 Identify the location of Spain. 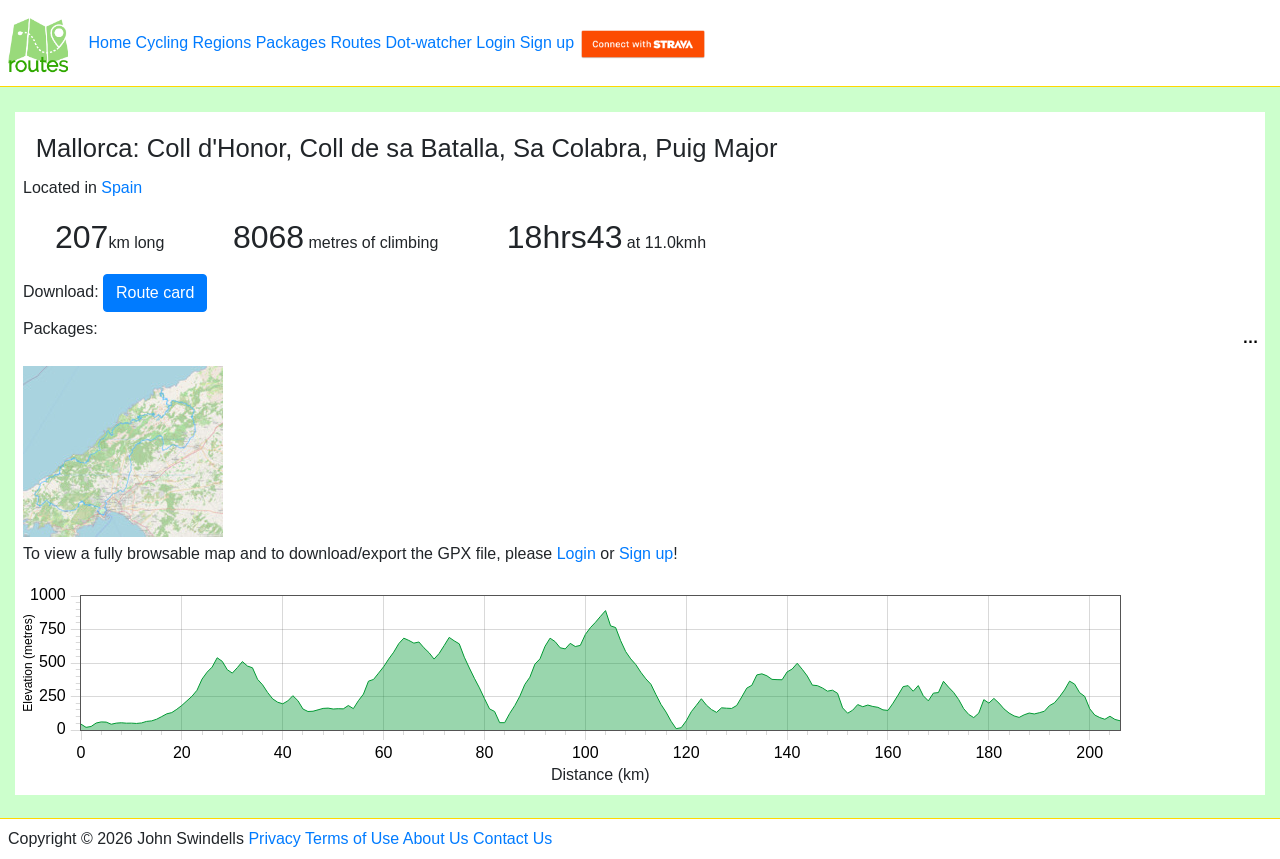
(121, 187).